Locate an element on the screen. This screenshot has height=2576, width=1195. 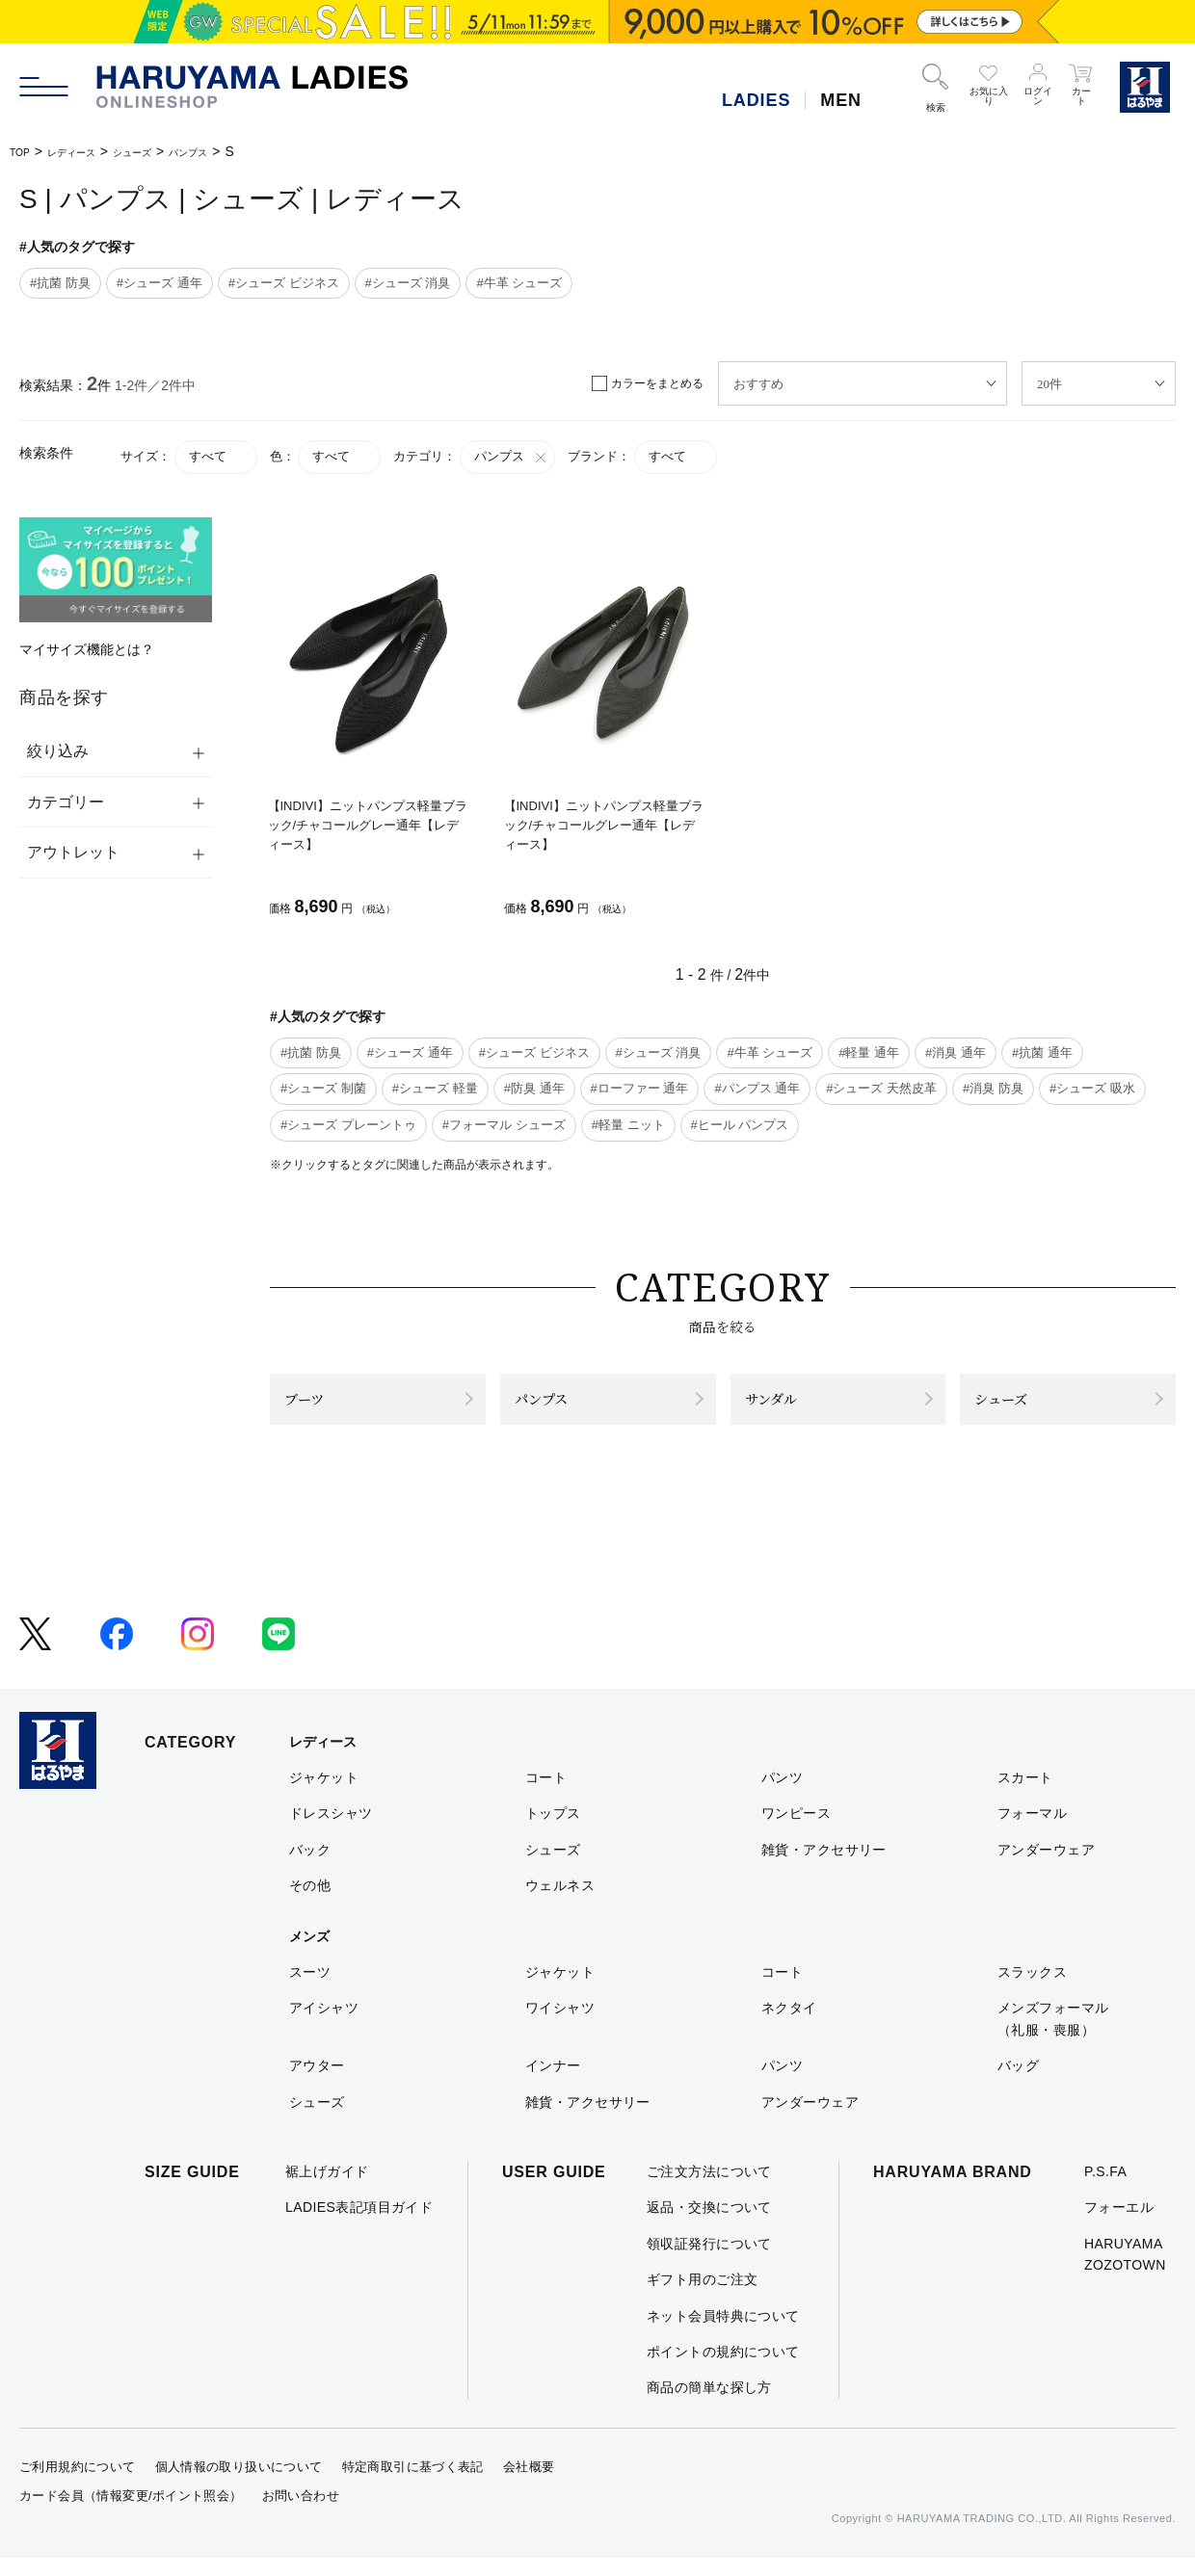
ドレスシャツ is located at coordinates (331, 1831).